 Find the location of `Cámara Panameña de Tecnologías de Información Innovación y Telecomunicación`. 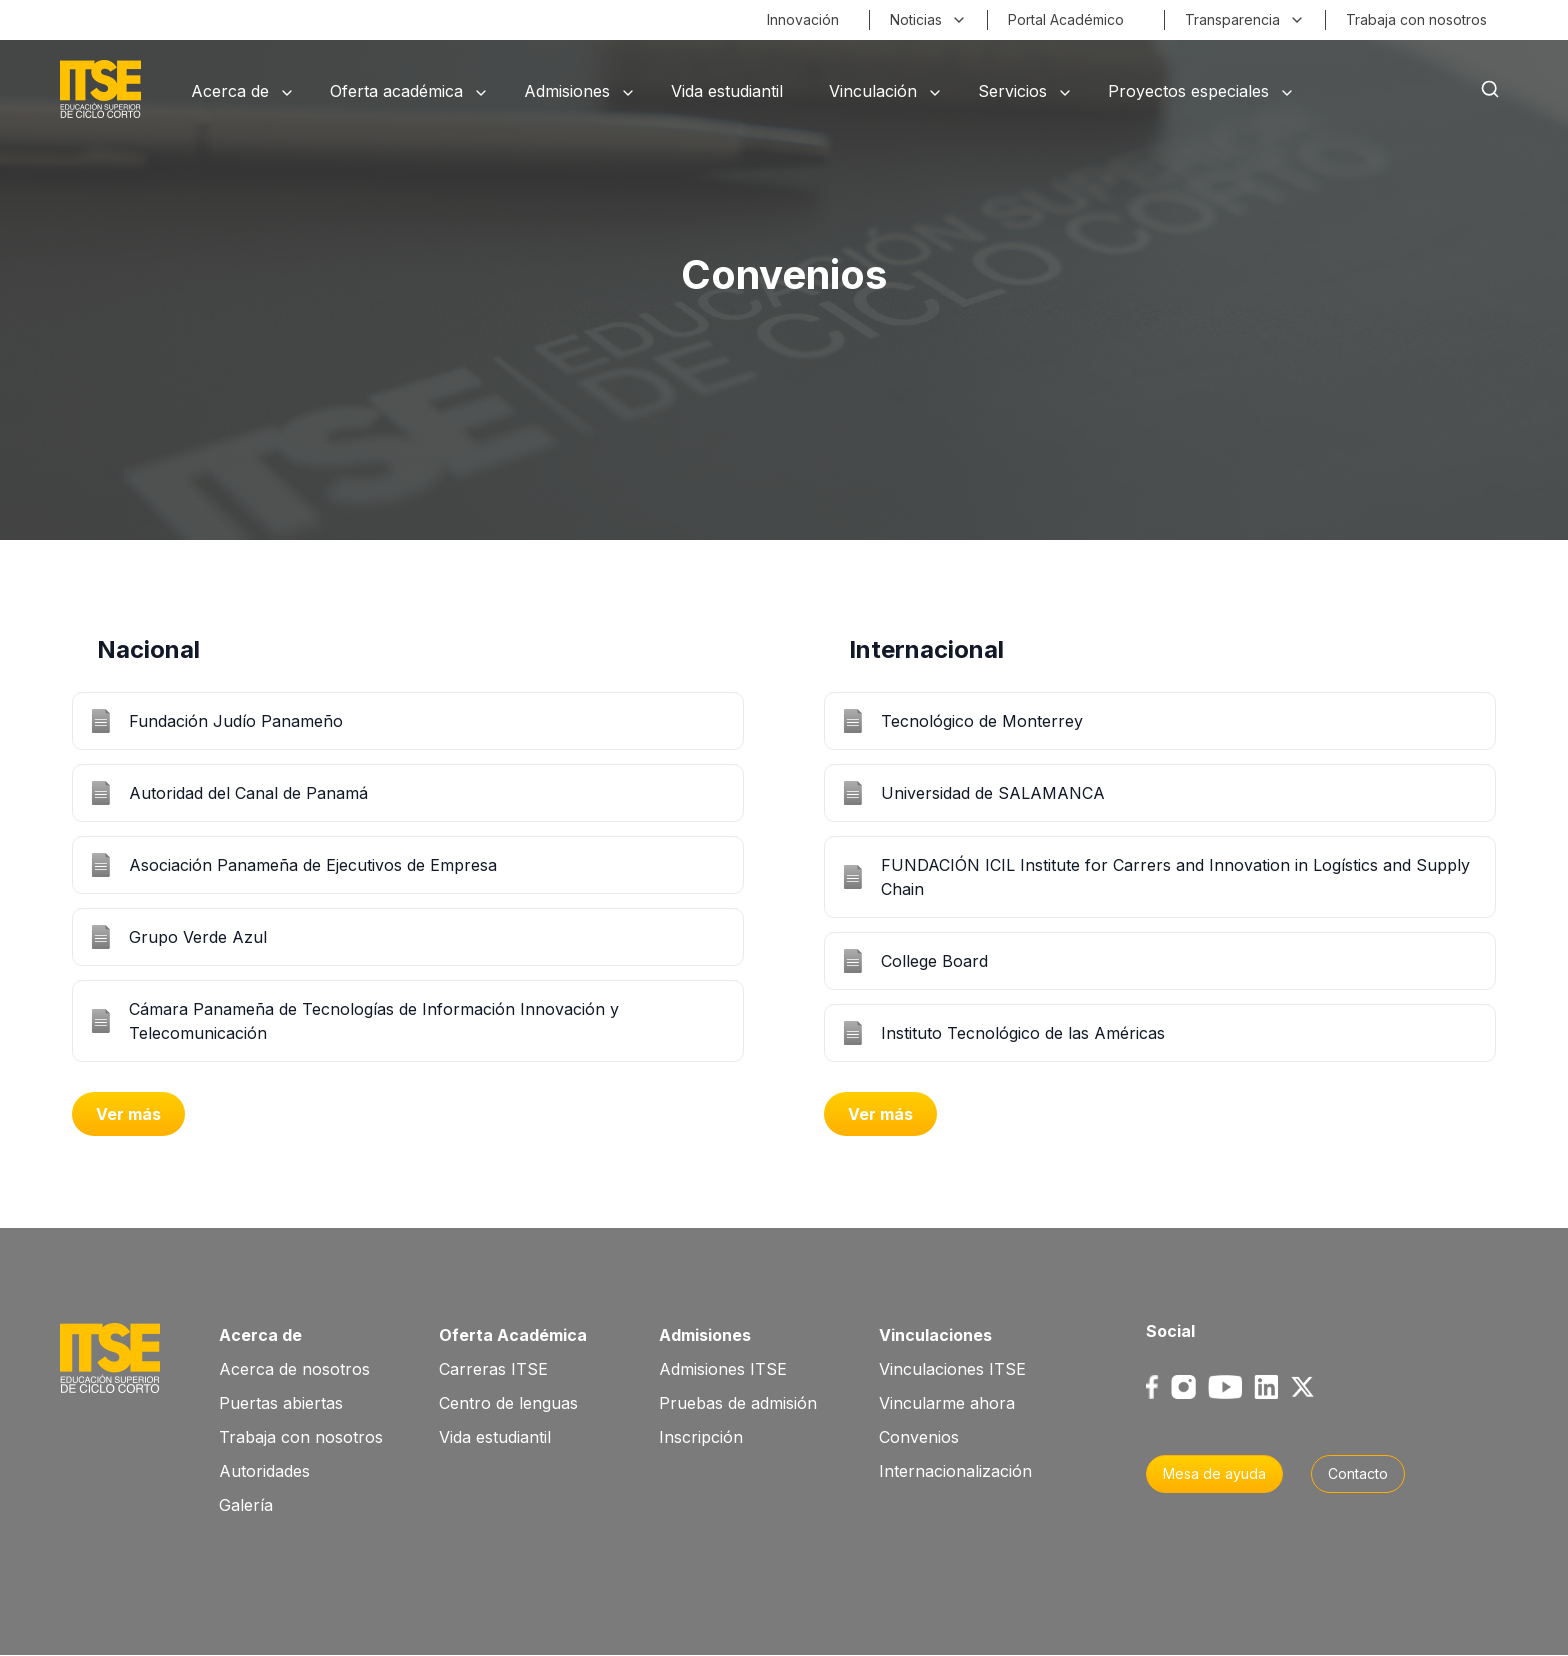

Cámara Panameña de Tecnologías de Información Innovación y Telecomunicación is located at coordinates (374, 1021).